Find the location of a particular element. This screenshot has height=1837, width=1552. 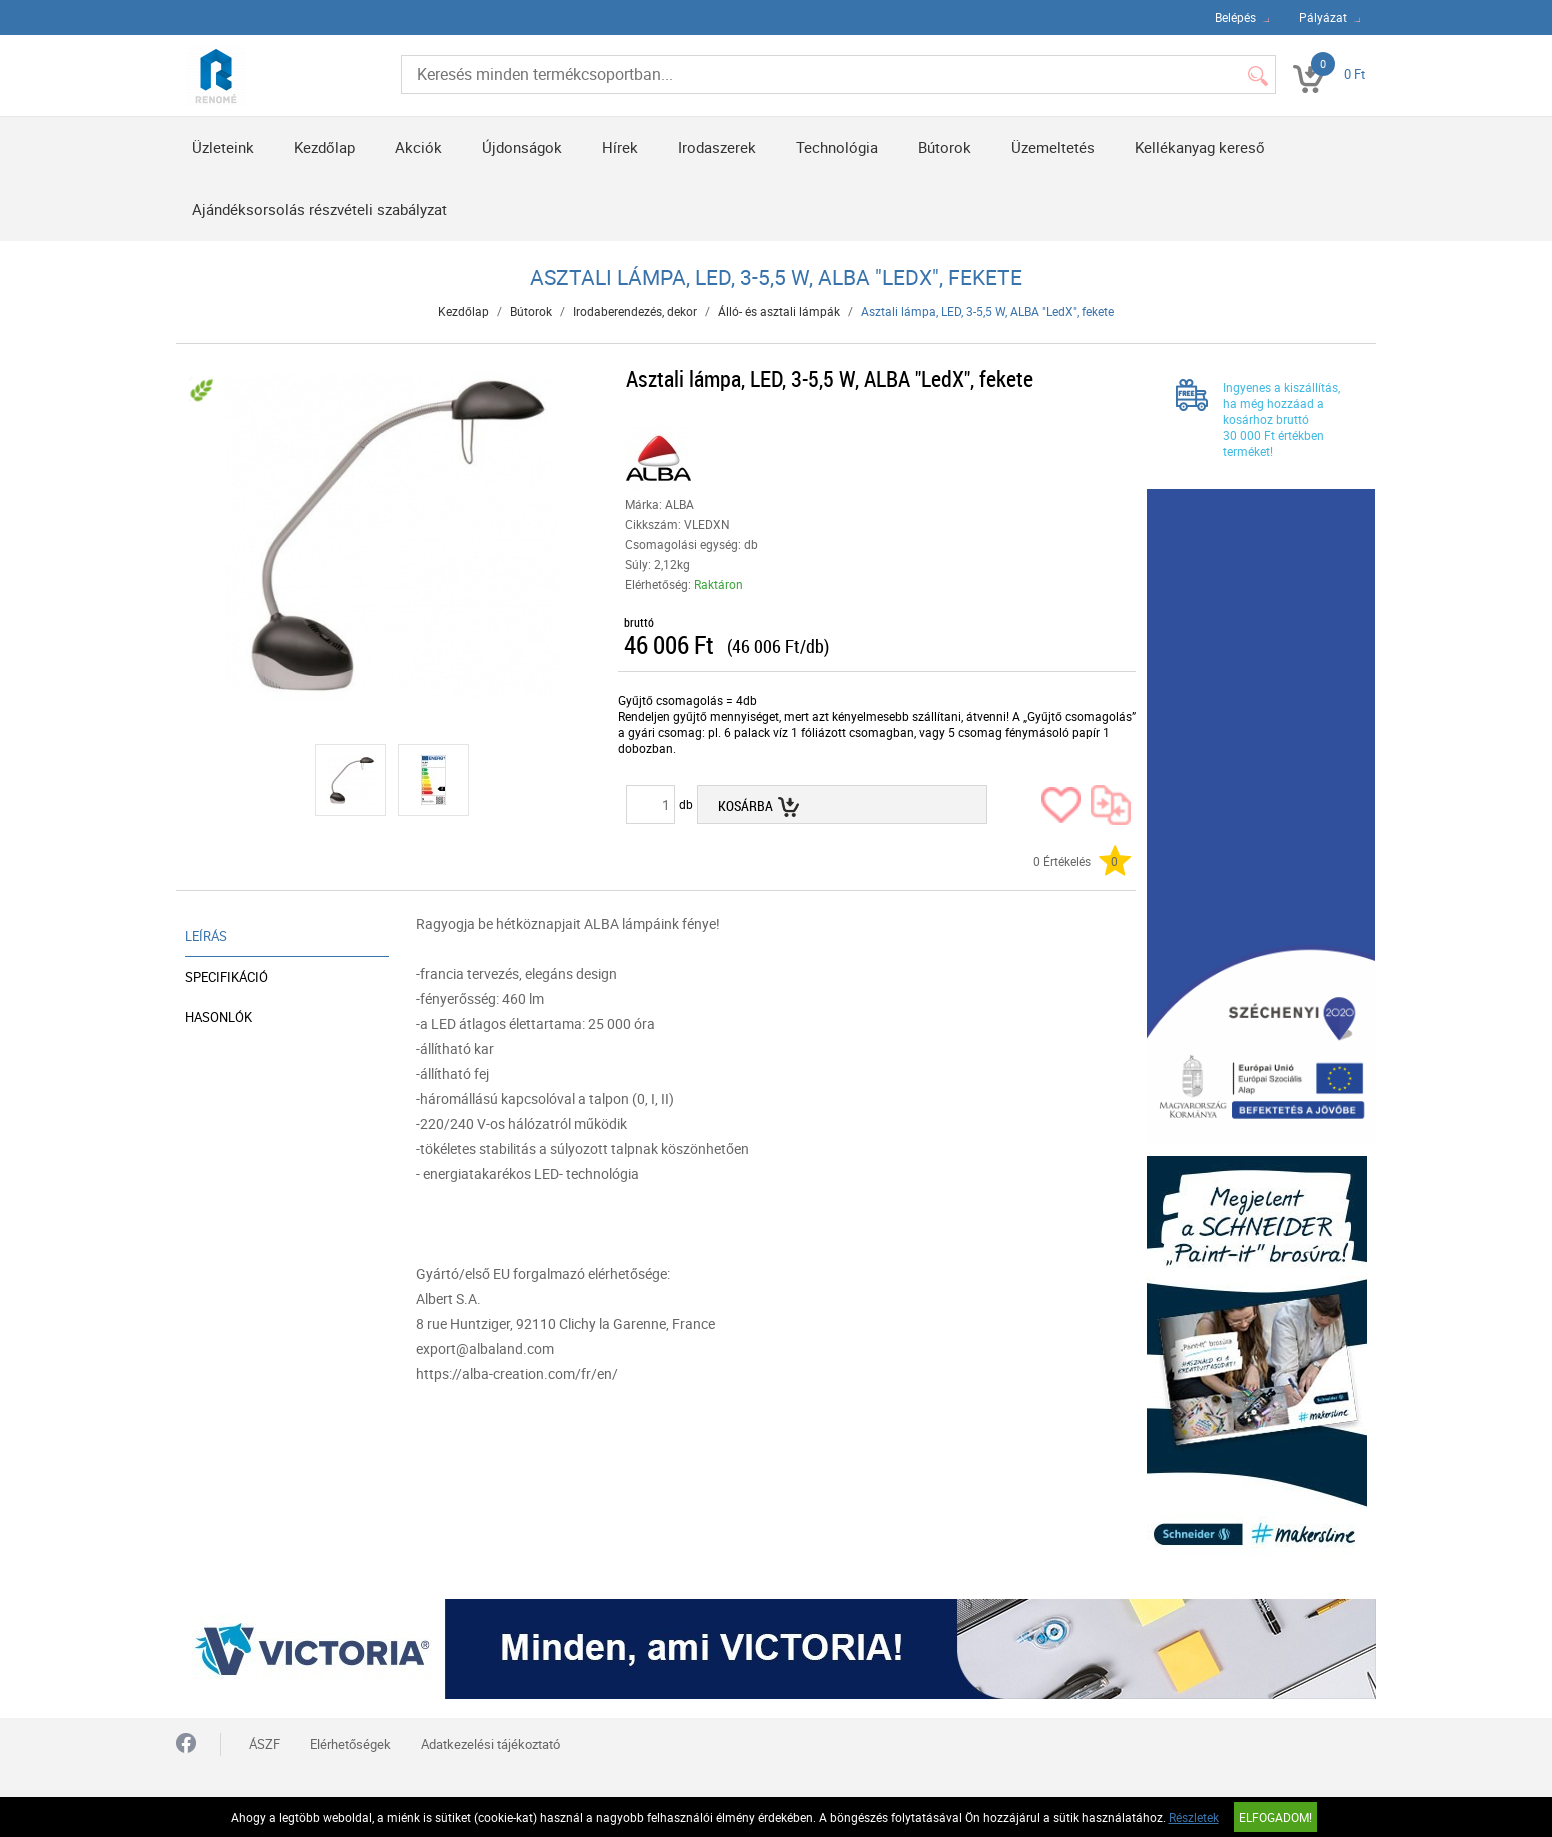

ÁSZF is located at coordinates (264, 1744).